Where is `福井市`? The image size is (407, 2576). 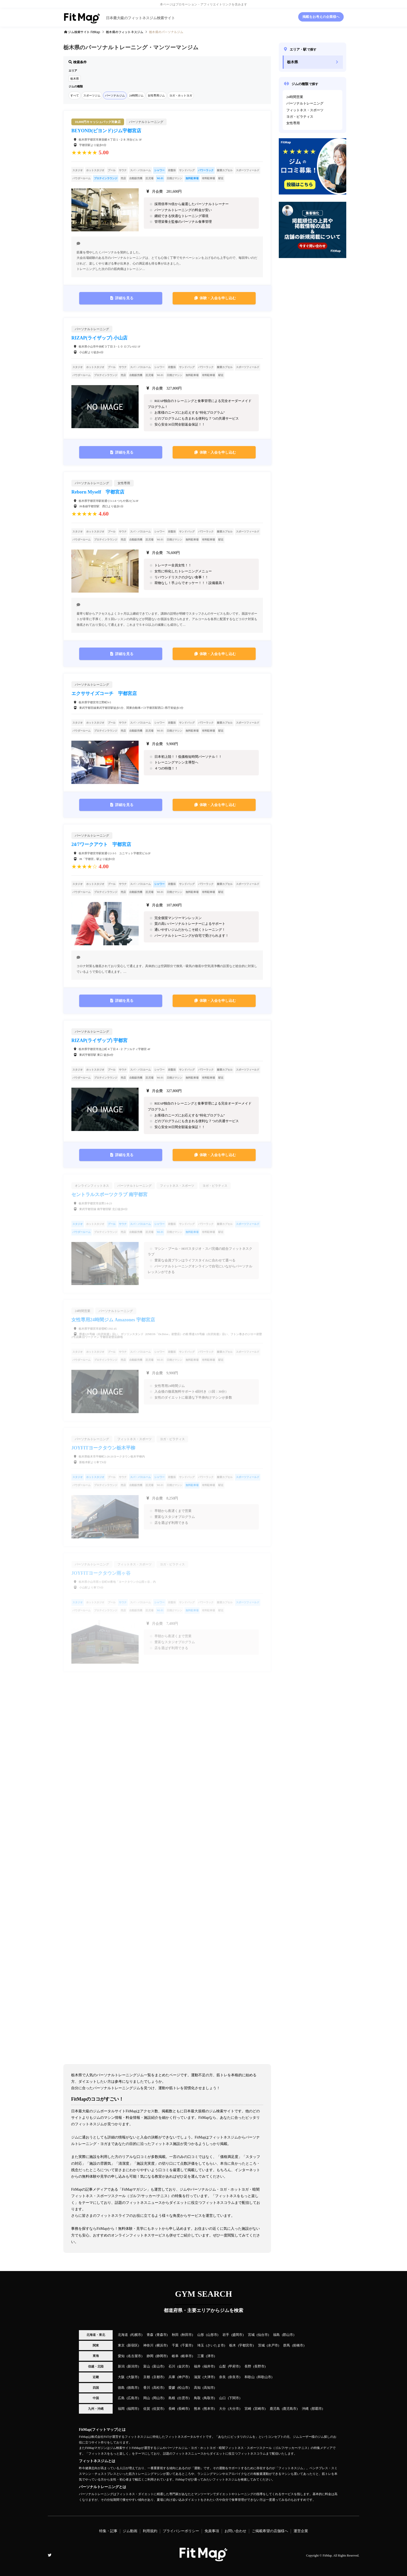 福井市 is located at coordinates (209, 2366).